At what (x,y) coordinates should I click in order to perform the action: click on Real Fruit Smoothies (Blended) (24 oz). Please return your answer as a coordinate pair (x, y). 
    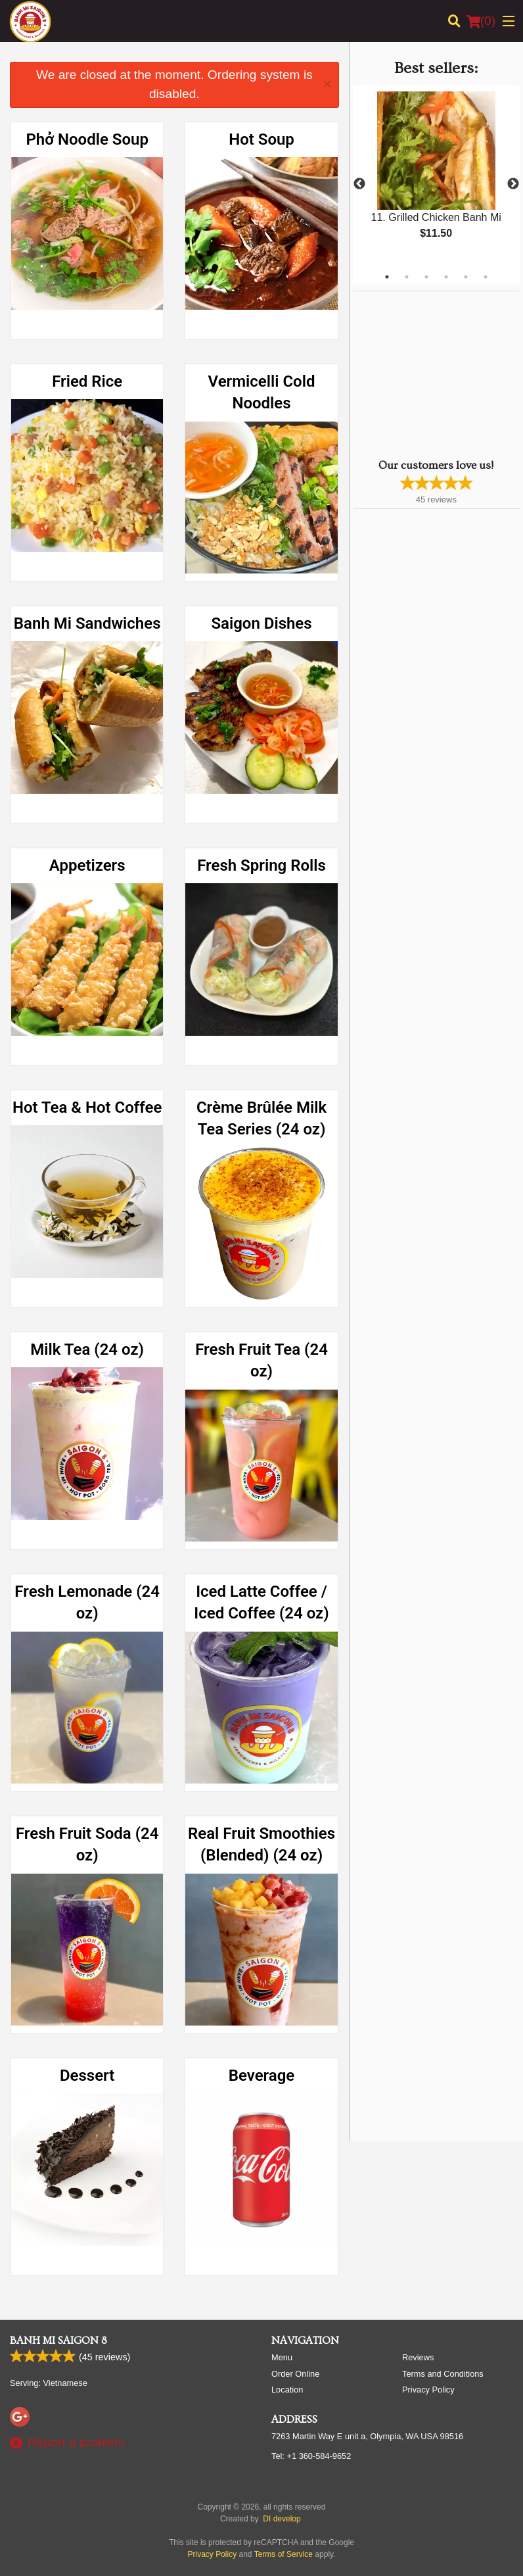
    Looking at the image, I should click on (261, 1844).